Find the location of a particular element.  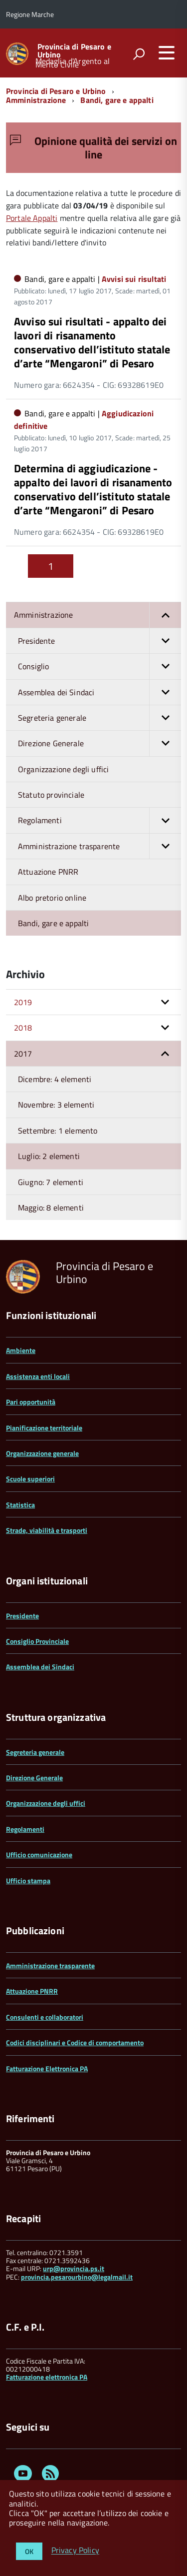

Scuole superiori is located at coordinates (30, 1478).